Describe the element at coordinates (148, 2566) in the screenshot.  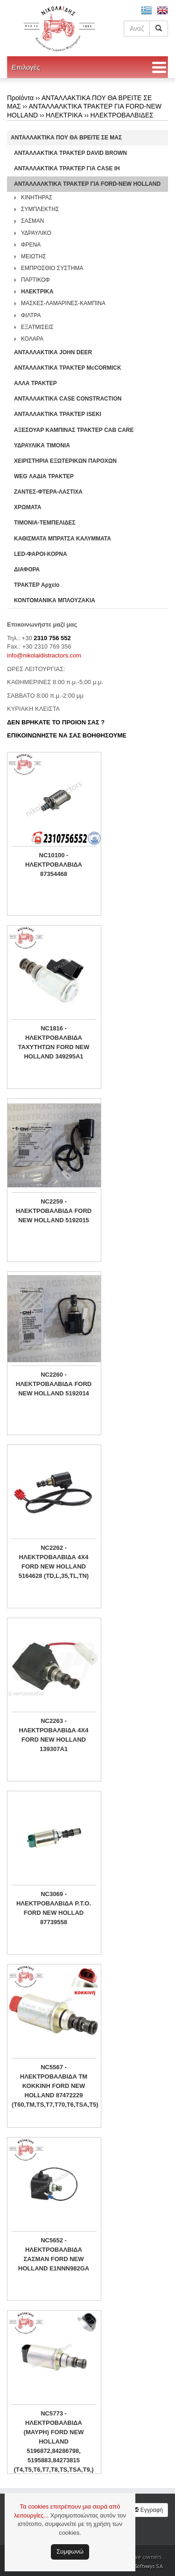
I see `Softways S.A.` at that location.